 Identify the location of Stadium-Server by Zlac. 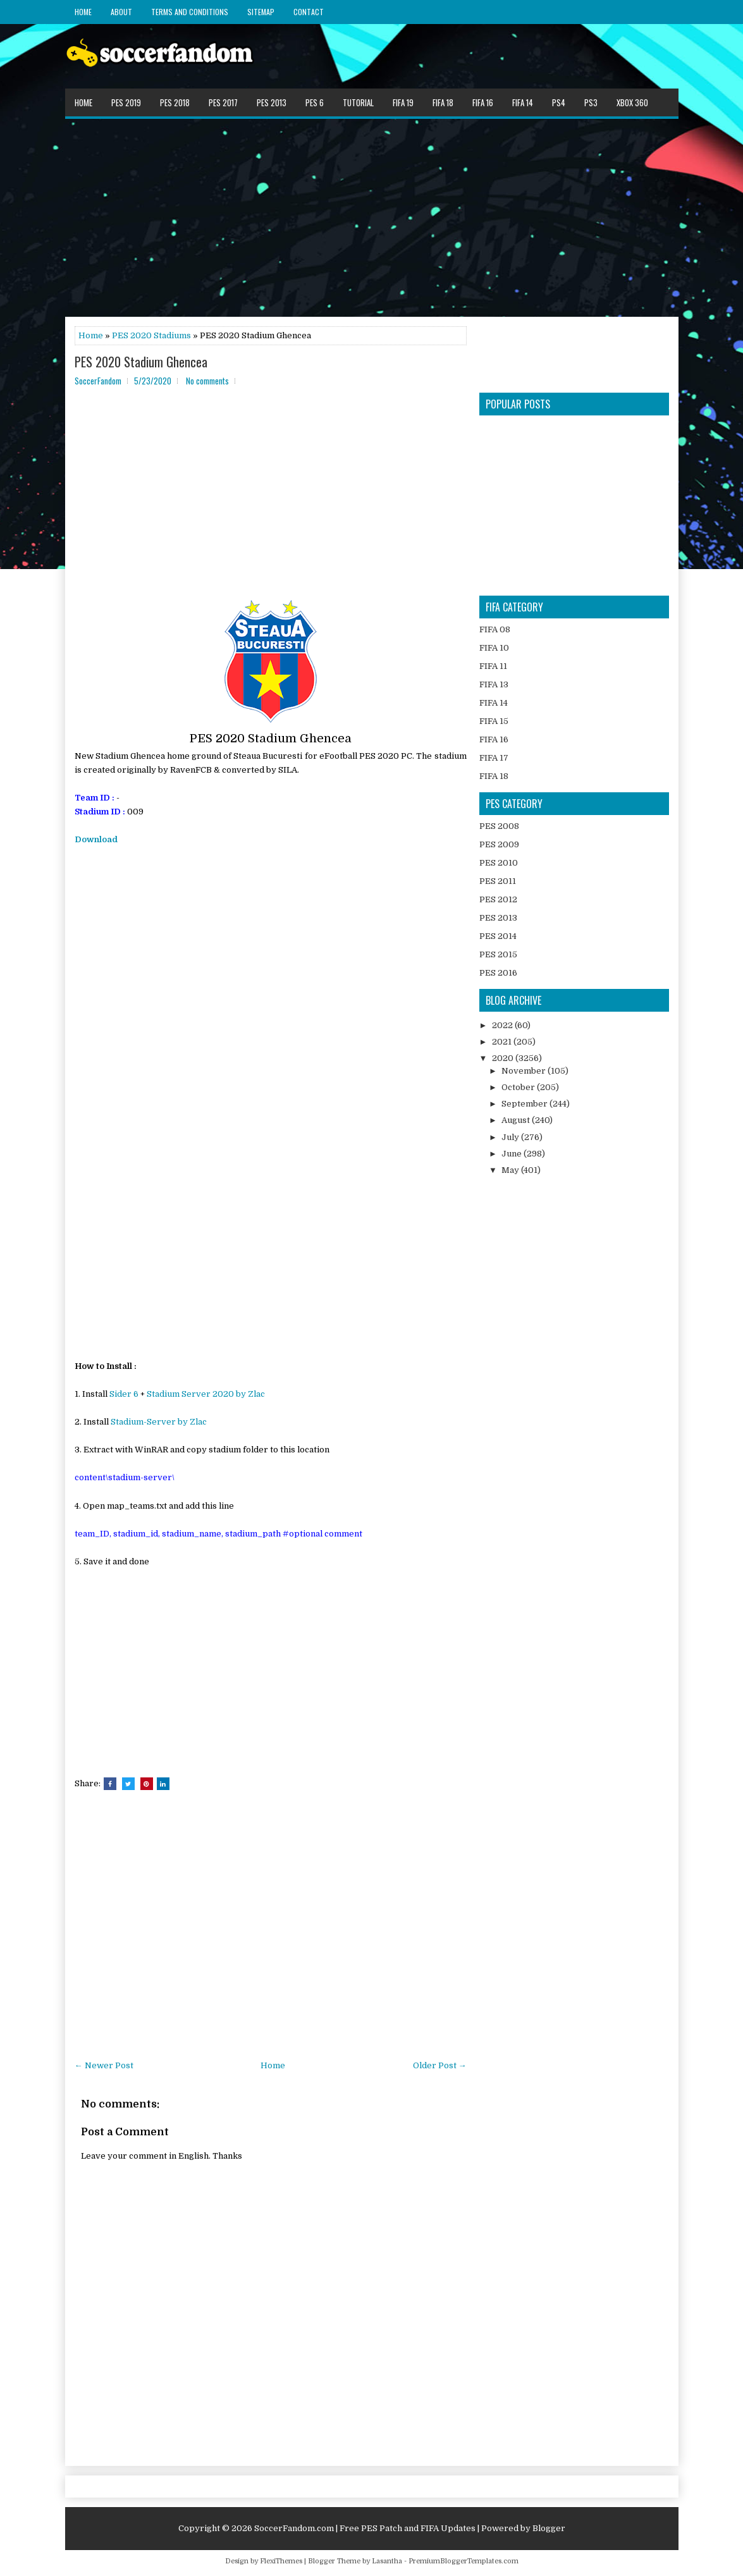
(159, 1421).